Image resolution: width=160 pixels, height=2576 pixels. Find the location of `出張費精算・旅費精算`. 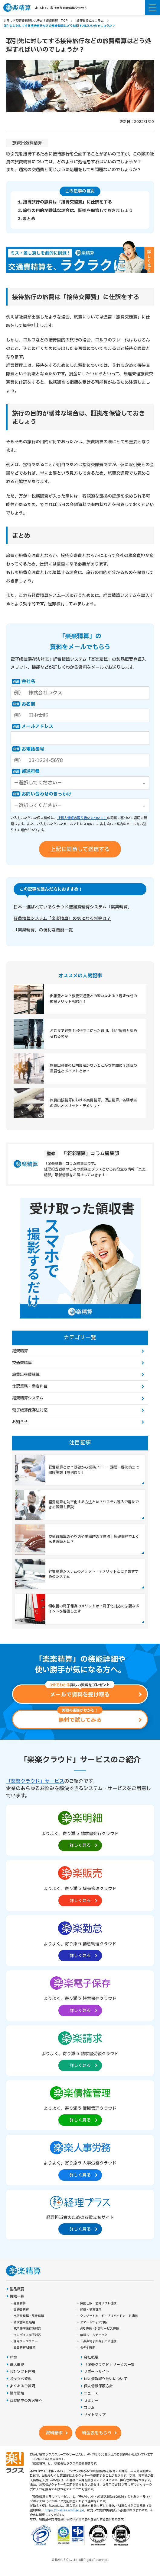

出張費精算・旅費精算 is located at coordinates (29, 2316).